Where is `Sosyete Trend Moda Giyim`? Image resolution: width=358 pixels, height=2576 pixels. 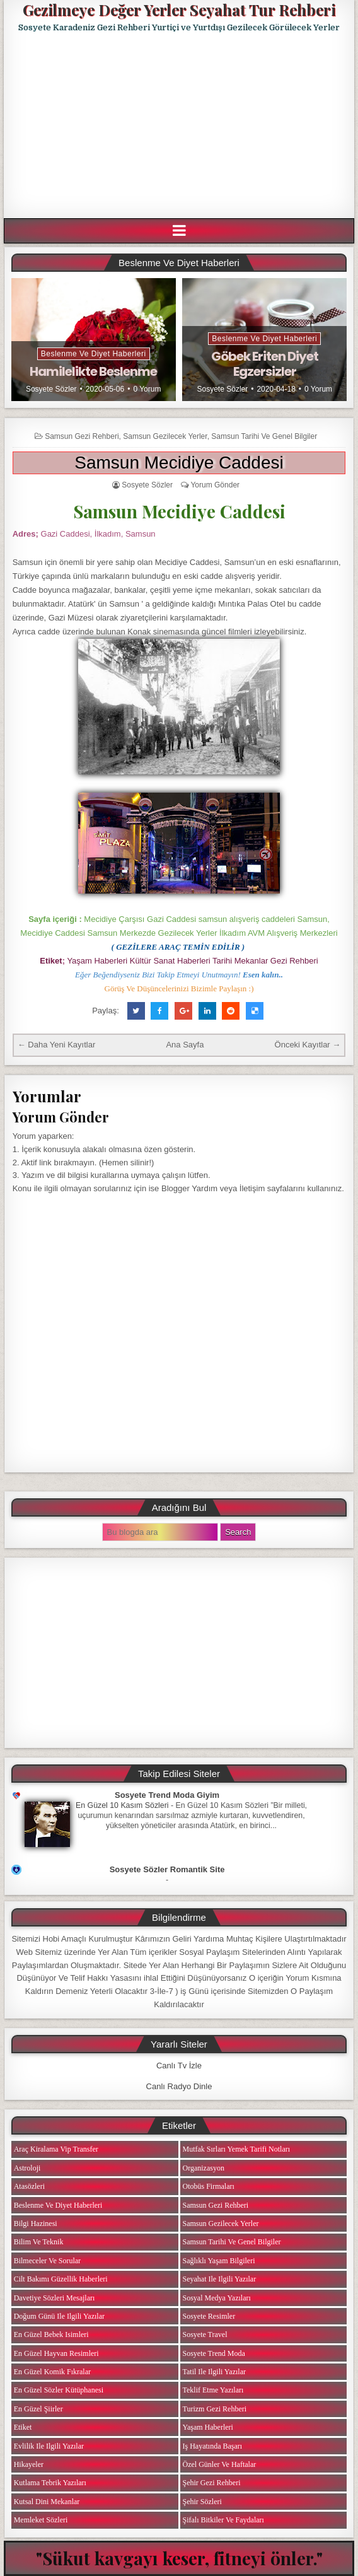
Sosyete Trend Moda Giyim is located at coordinates (167, 1795).